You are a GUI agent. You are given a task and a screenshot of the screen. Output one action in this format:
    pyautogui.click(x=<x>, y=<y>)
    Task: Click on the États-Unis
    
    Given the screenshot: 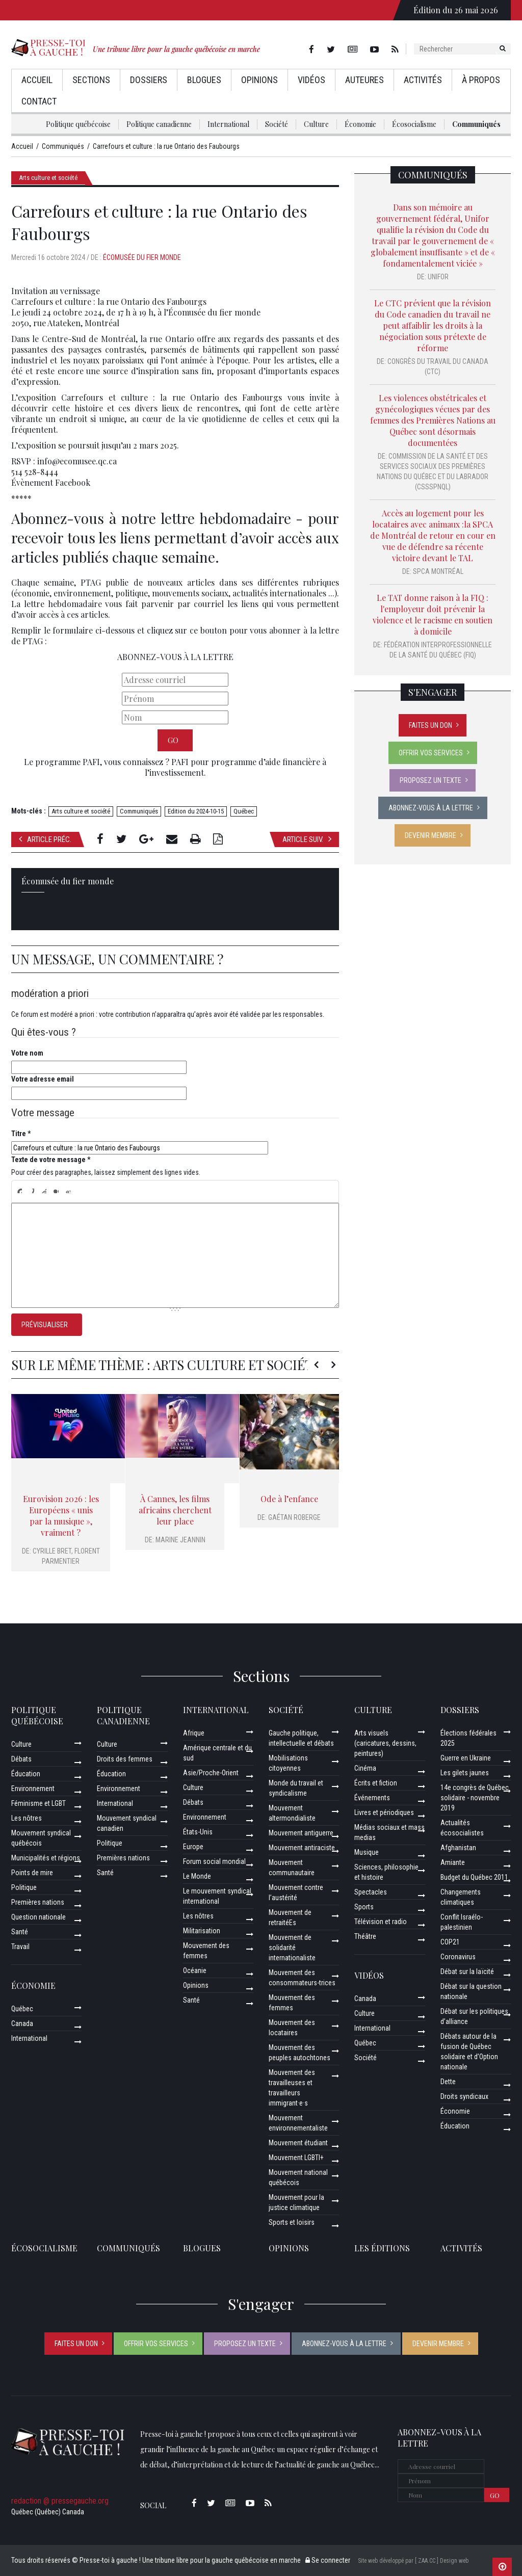 What is the action you would take?
    pyautogui.click(x=198, y=1832)
    